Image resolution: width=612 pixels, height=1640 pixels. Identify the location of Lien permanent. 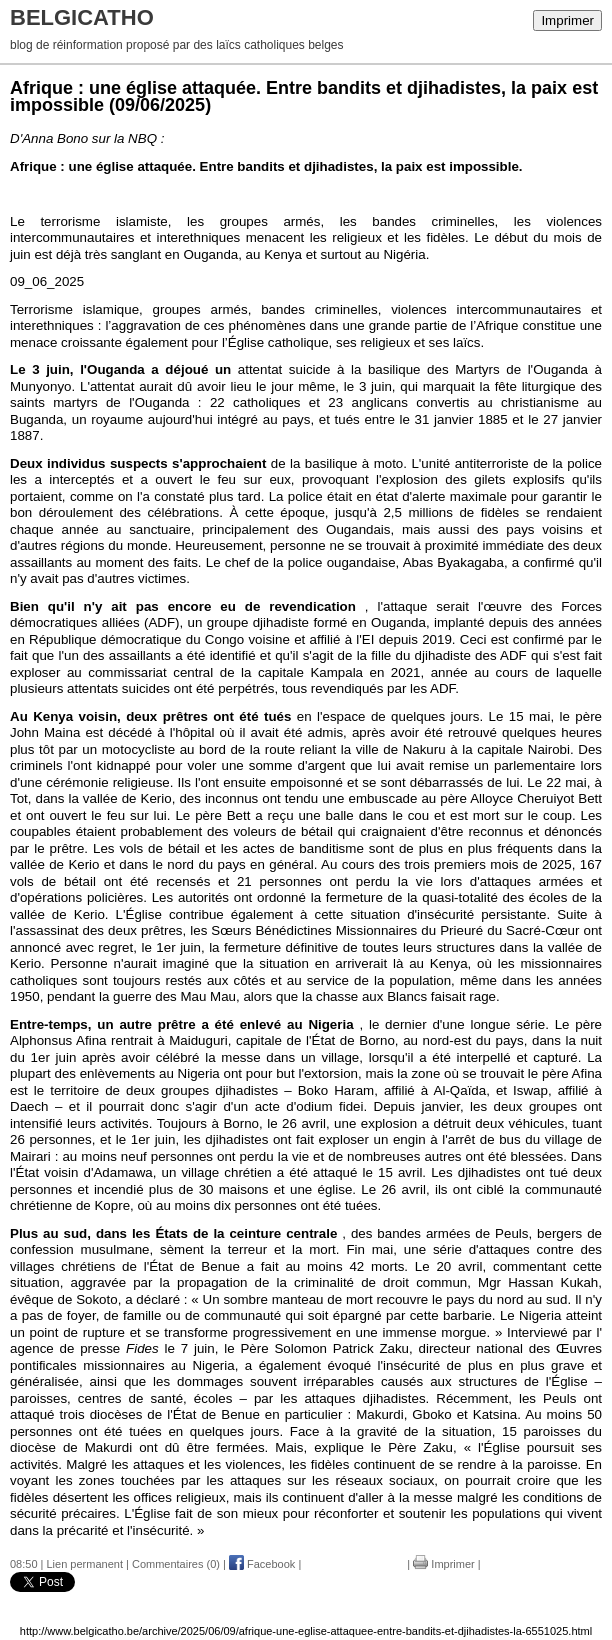
(85, 1564).